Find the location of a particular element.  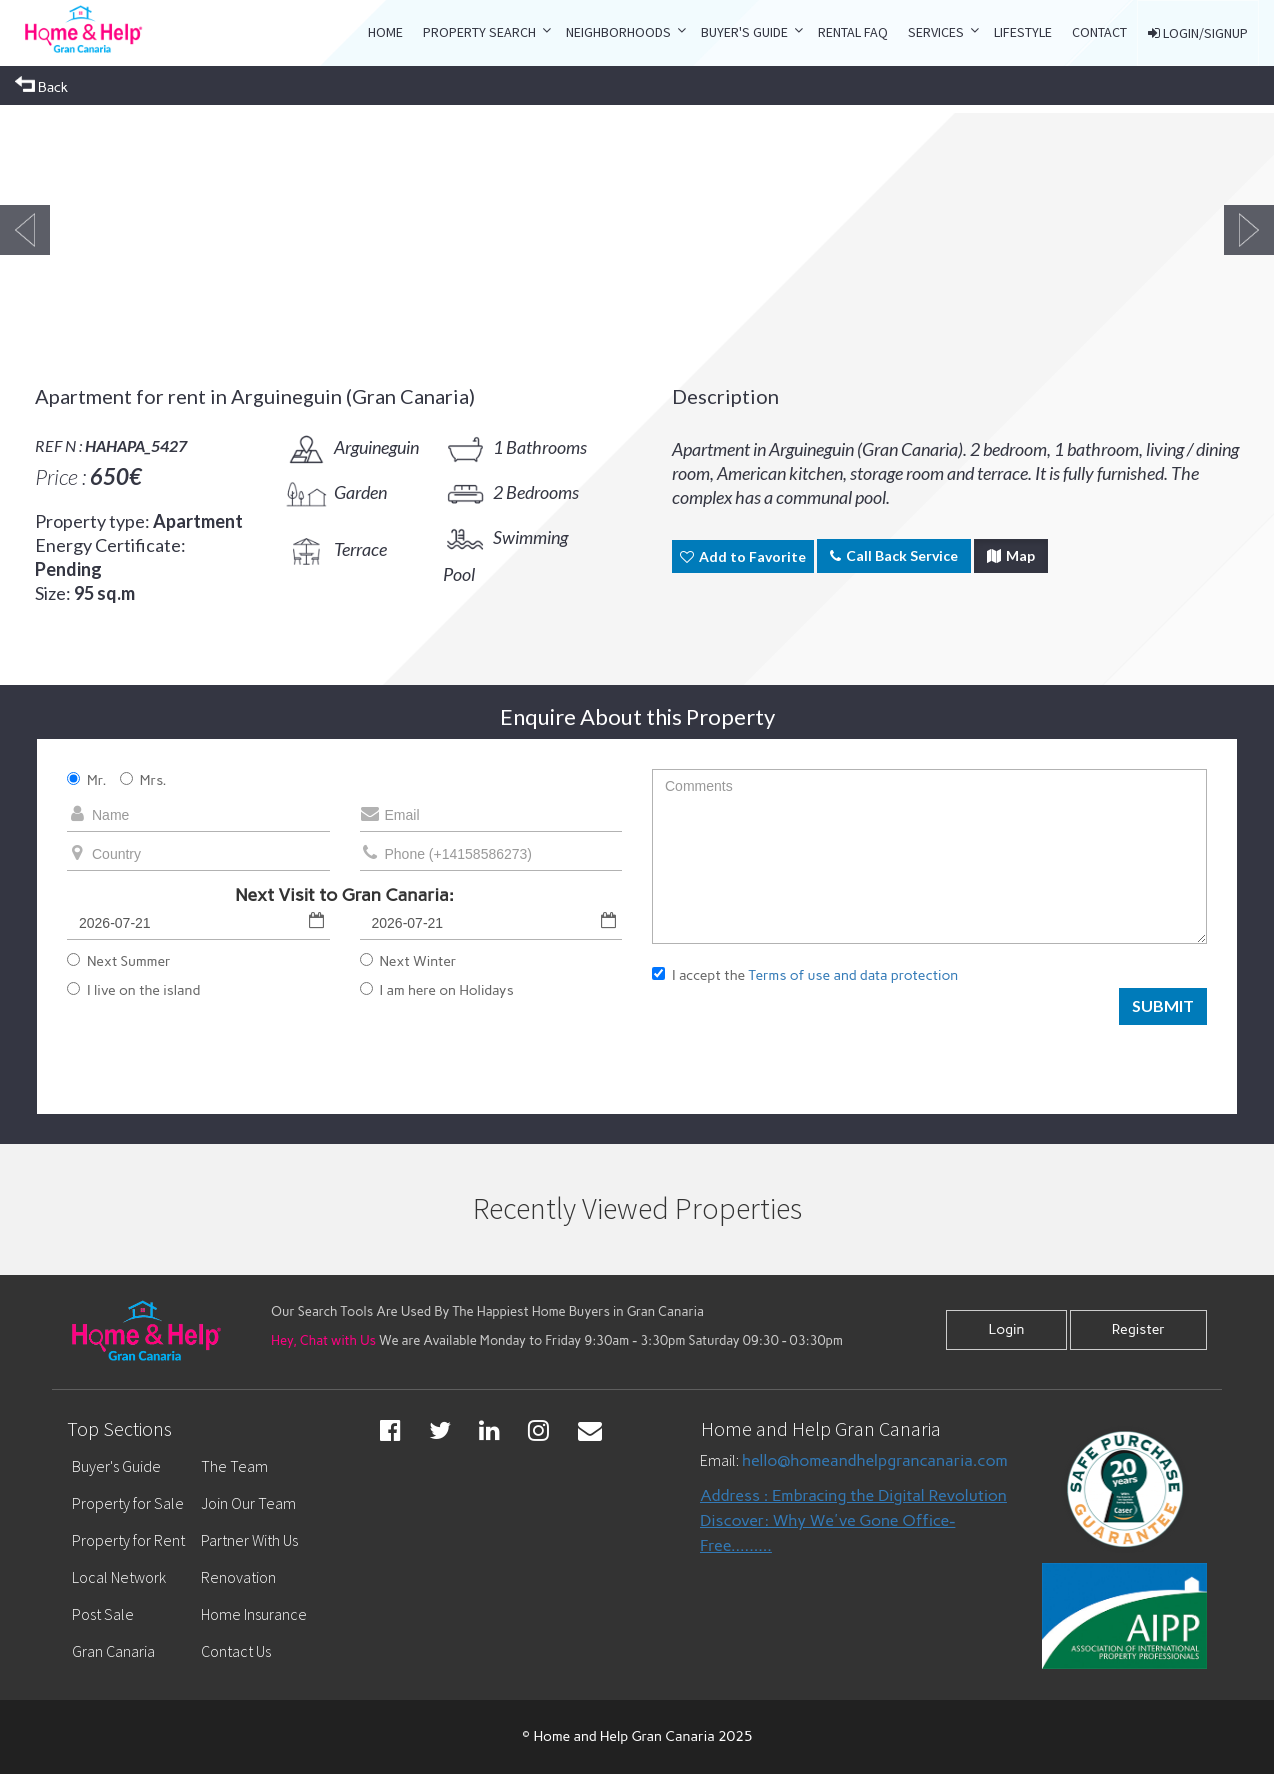

Partner With Us is located at coordinates (249, 1540).